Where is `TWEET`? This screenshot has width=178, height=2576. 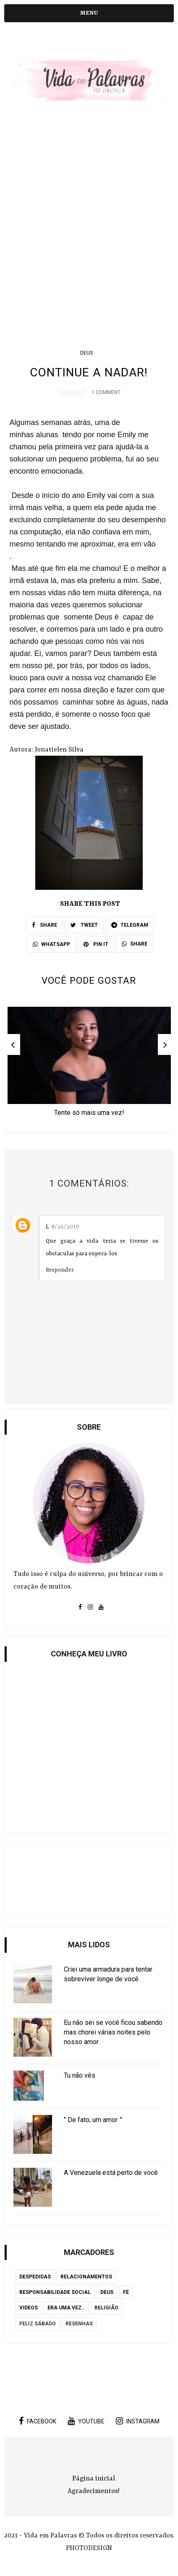 TWEET is located at coordinates (84, 925).